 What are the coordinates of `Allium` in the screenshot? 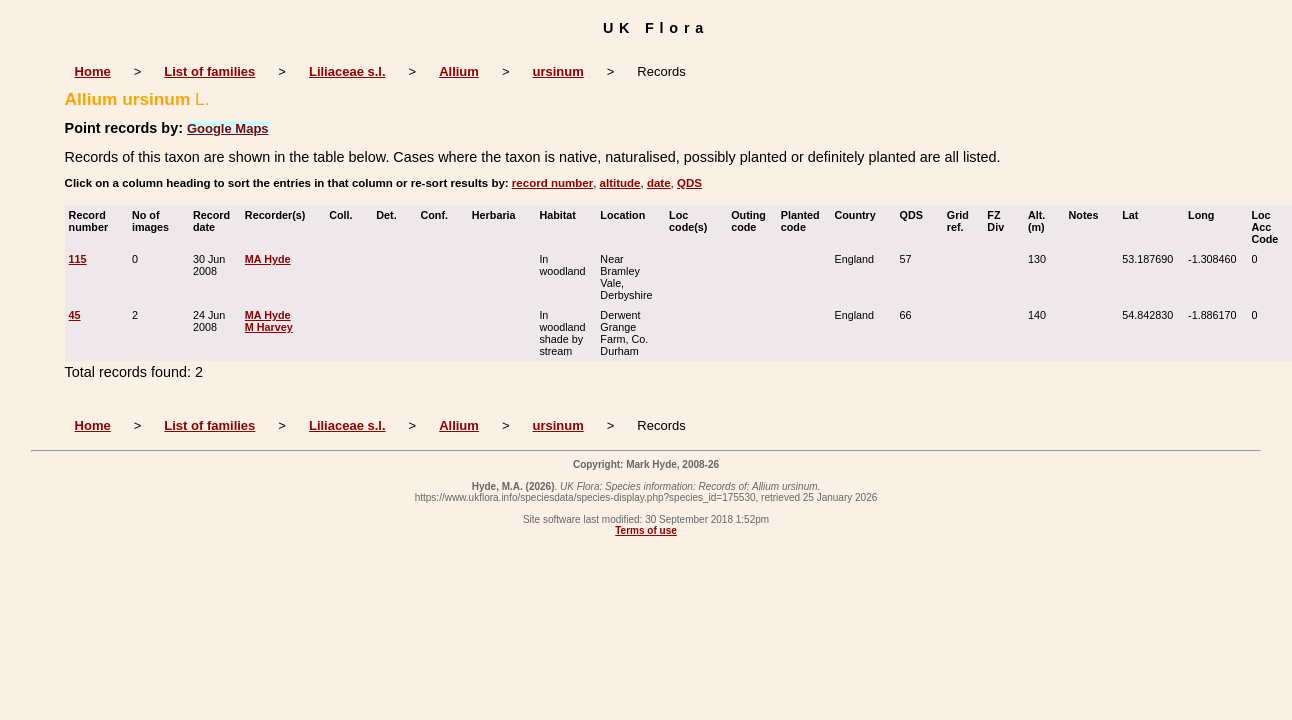 It's located at (459, 71).